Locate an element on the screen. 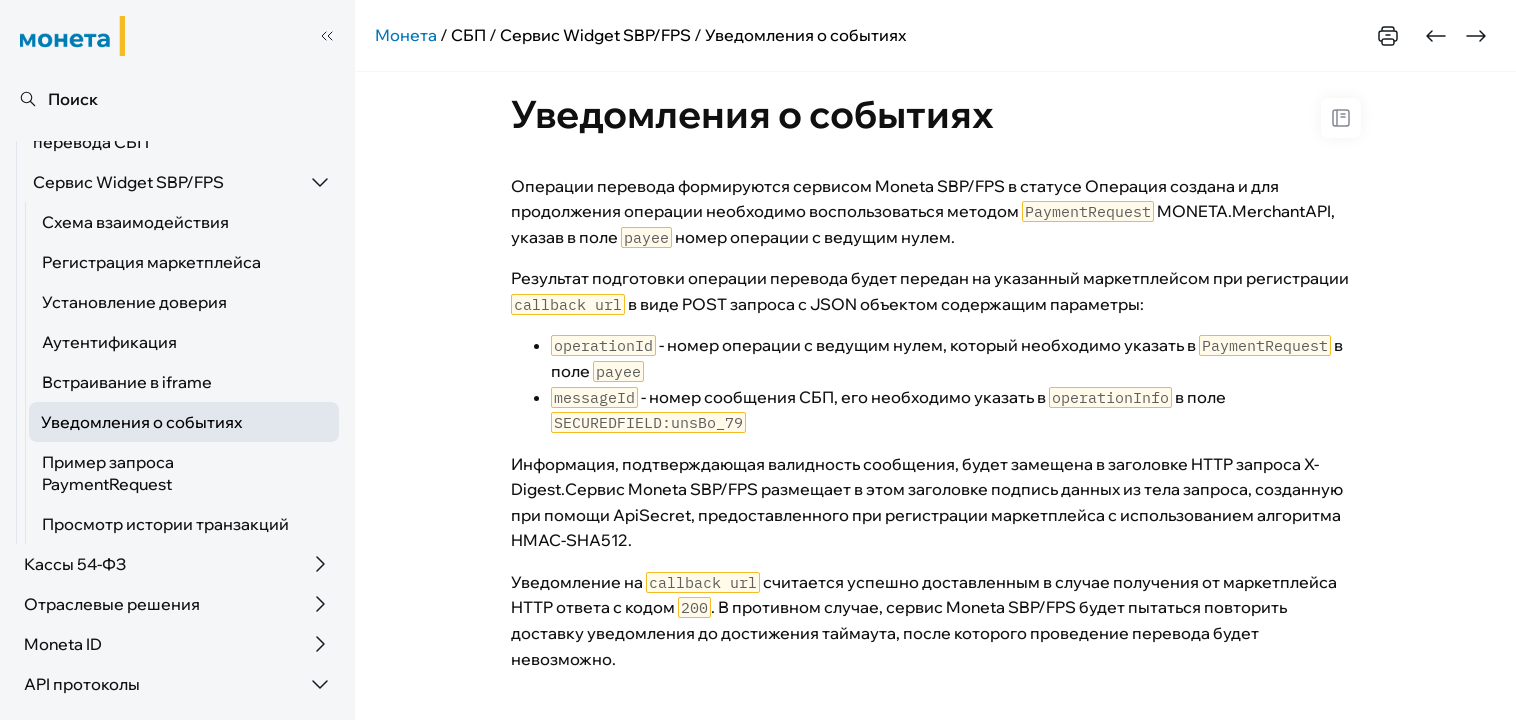 The image size is (1516, 720). Moneta ID is located at coordinates (63, 644).